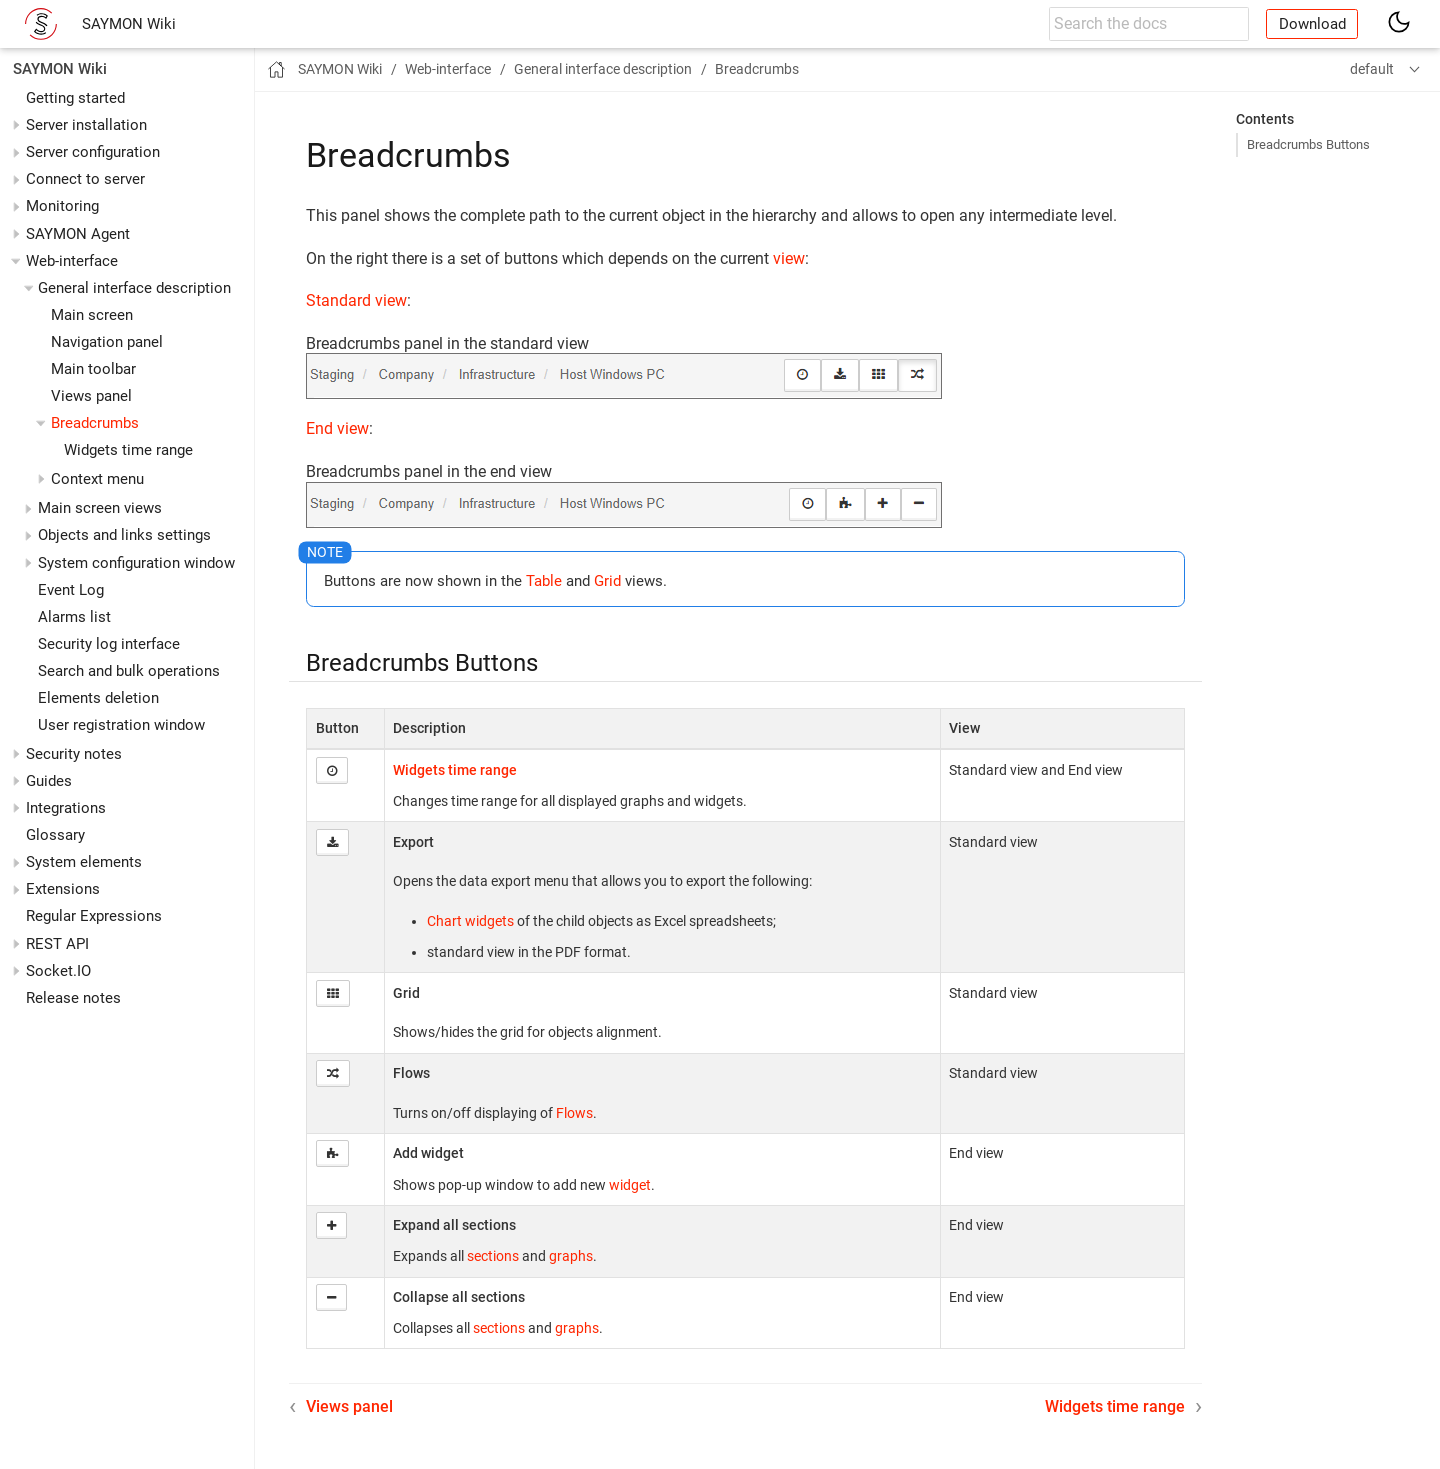  I want to click on Flows, so click(574, 1113).